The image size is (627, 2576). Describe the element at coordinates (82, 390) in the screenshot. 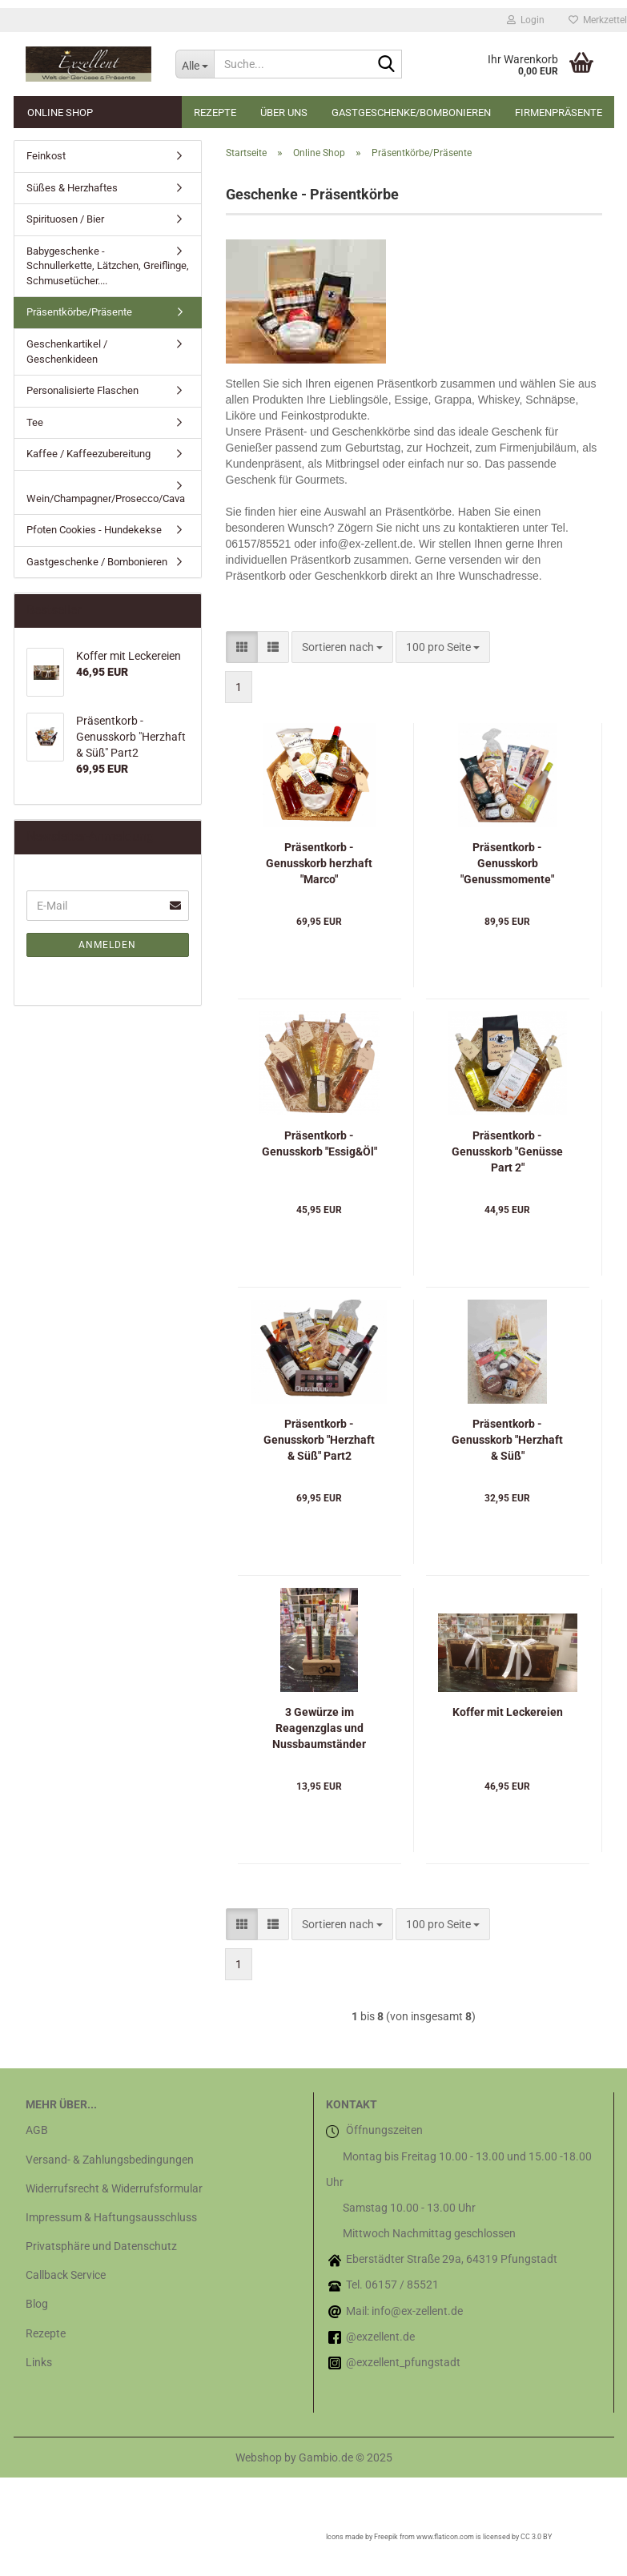

I see `Personalisierte Flaschen` at that location.